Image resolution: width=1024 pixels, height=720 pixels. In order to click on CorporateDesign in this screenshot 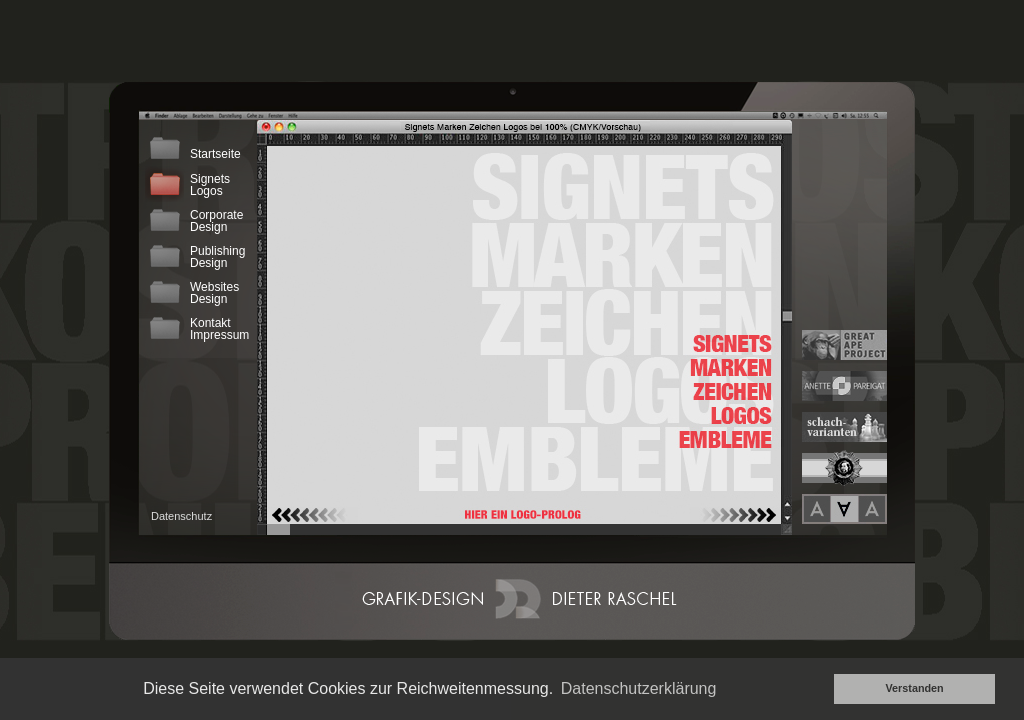, I will do `click(194, 220)`.